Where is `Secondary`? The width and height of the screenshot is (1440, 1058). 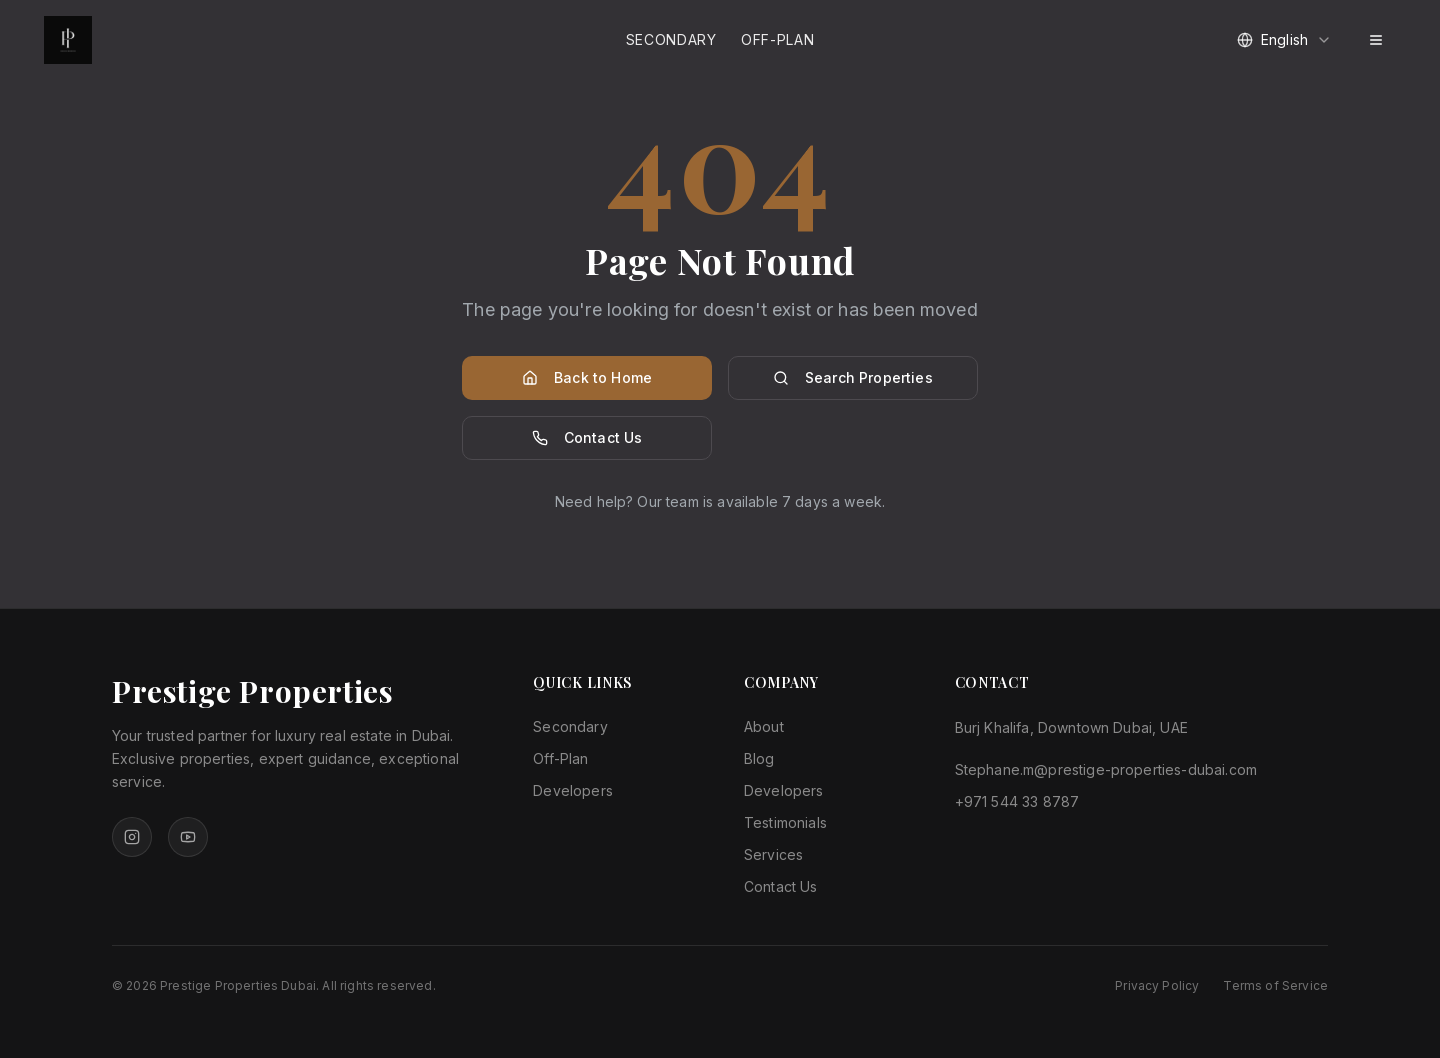
Secondary is located at coordinates (671, 39).